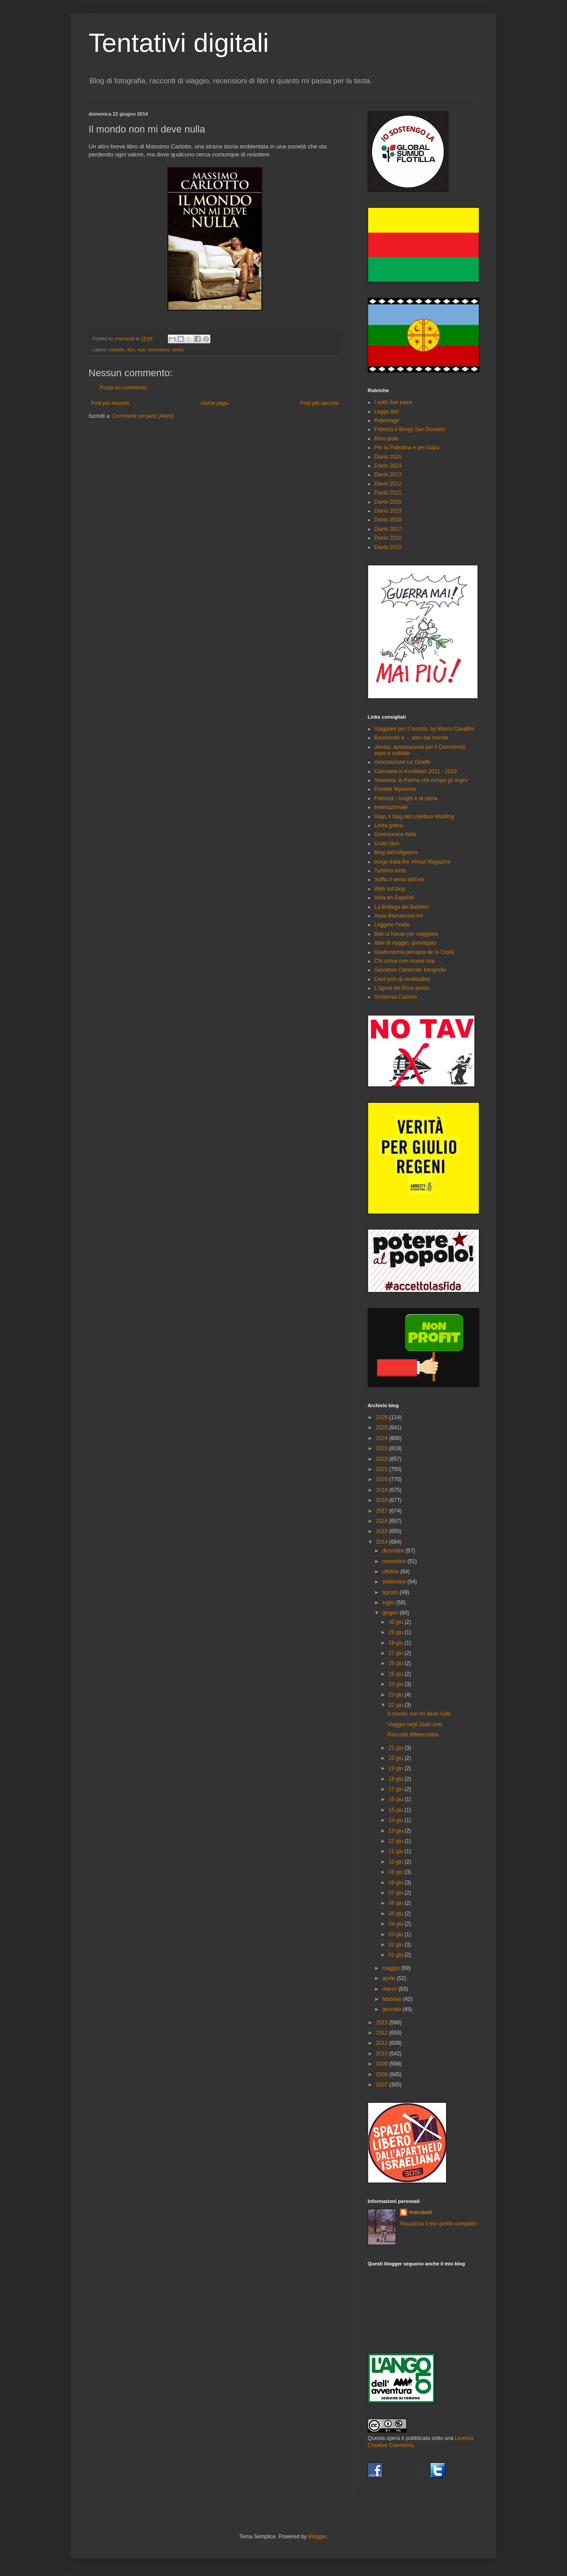 The width and height of the screenshot is (567, 2576). What do you see at coordinates (396, 1955) in the screenshot?
I see `01 giu` at bounding box center [396, 1955].